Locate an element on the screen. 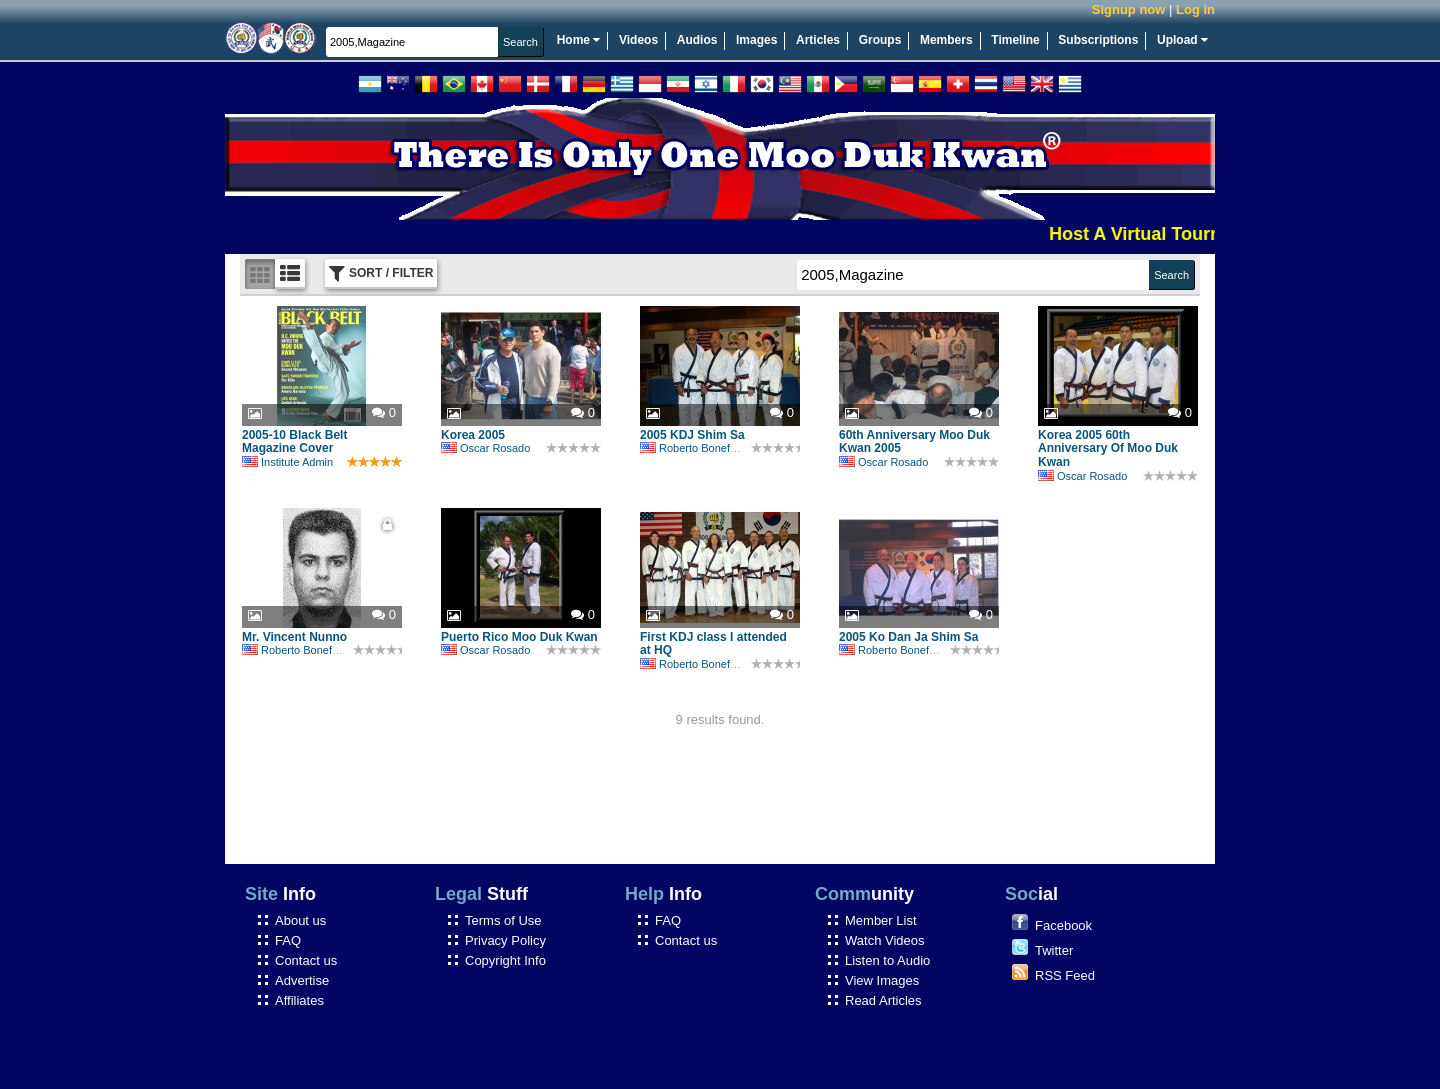 Image resolution: width=1440 pixels, height=1089 pixels. 60th Anniversary Moo Duk Kwan 2005 is located at coordinates (914, 442).